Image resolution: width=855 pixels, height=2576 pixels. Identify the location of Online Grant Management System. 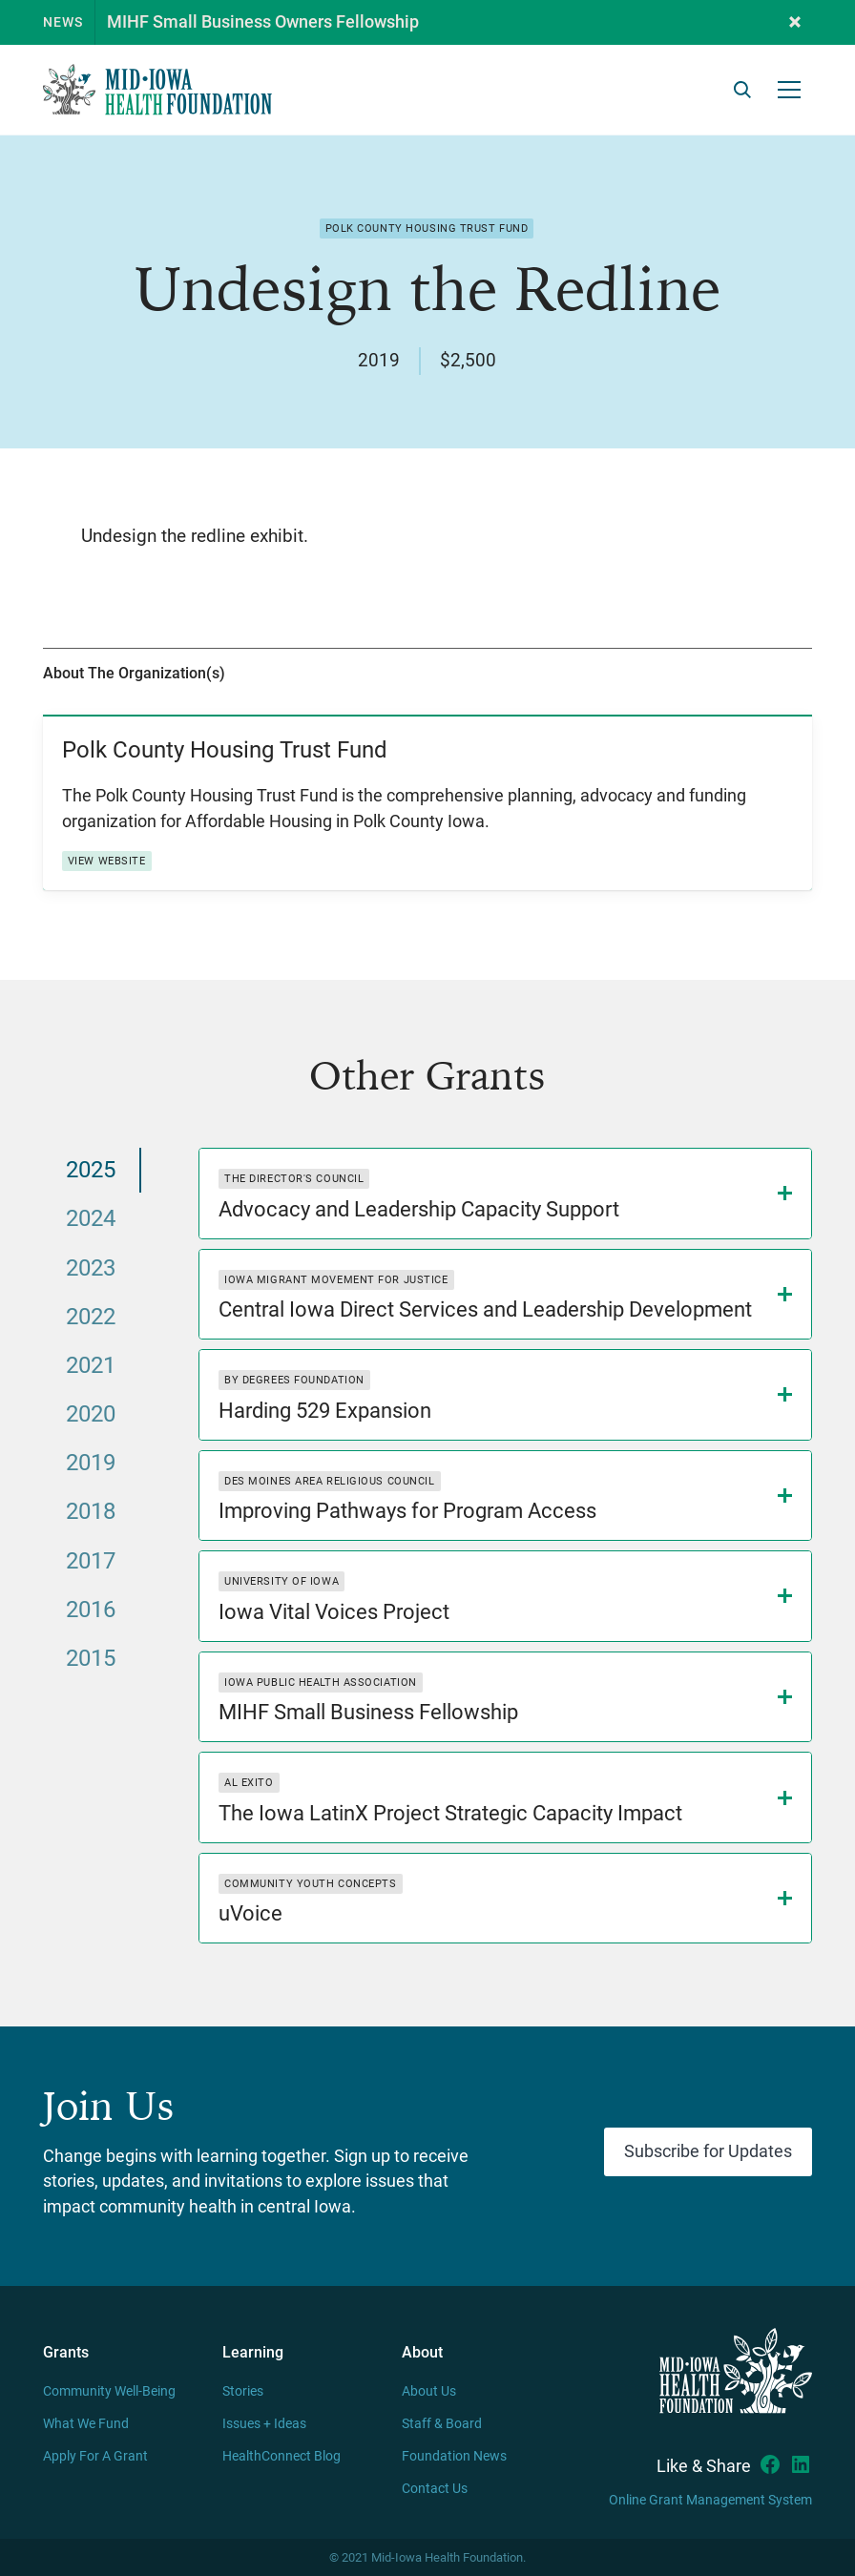
(710, 2500).